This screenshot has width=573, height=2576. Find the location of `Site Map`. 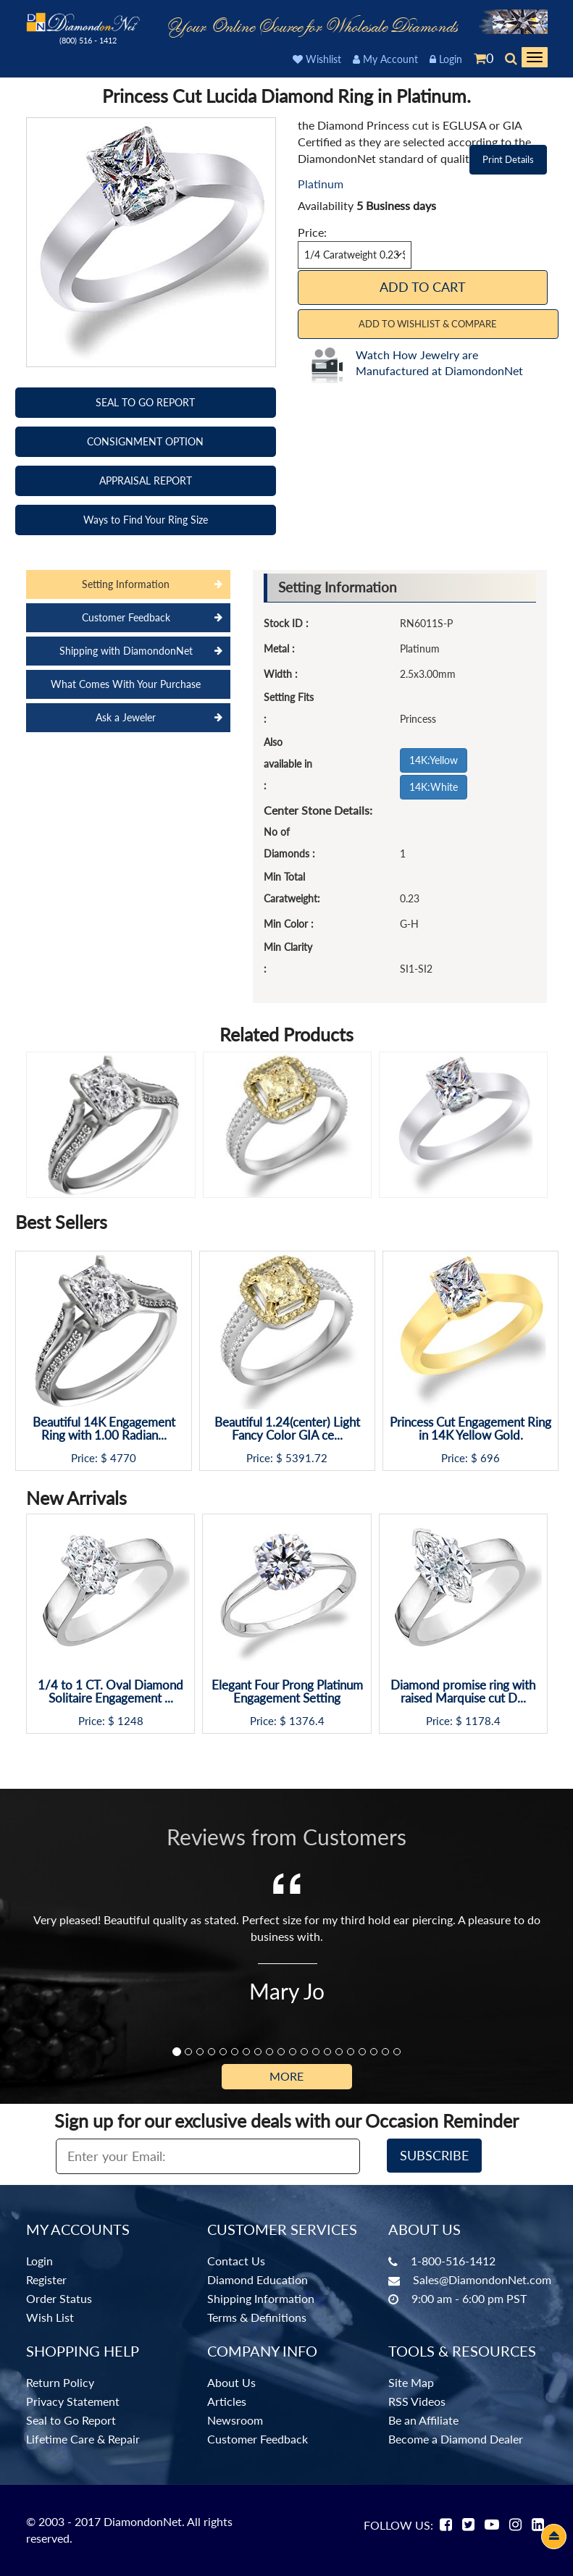

Site Map is located at coordinates (411, 2382).